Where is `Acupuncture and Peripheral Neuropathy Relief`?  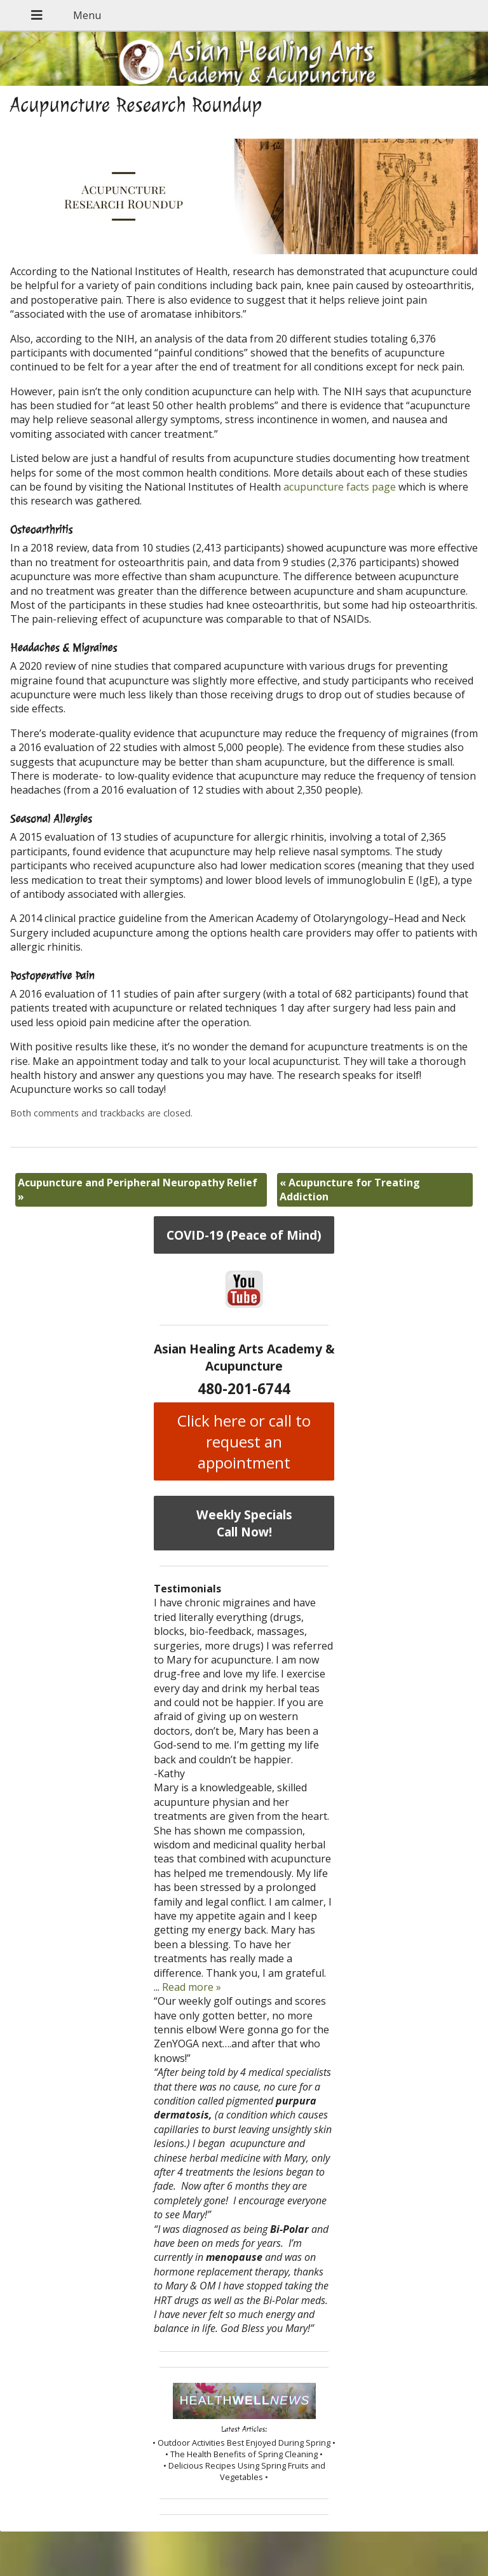 Acupuncture and Peripheral Neuropathy Relief is located at coordinates (137, 1189).